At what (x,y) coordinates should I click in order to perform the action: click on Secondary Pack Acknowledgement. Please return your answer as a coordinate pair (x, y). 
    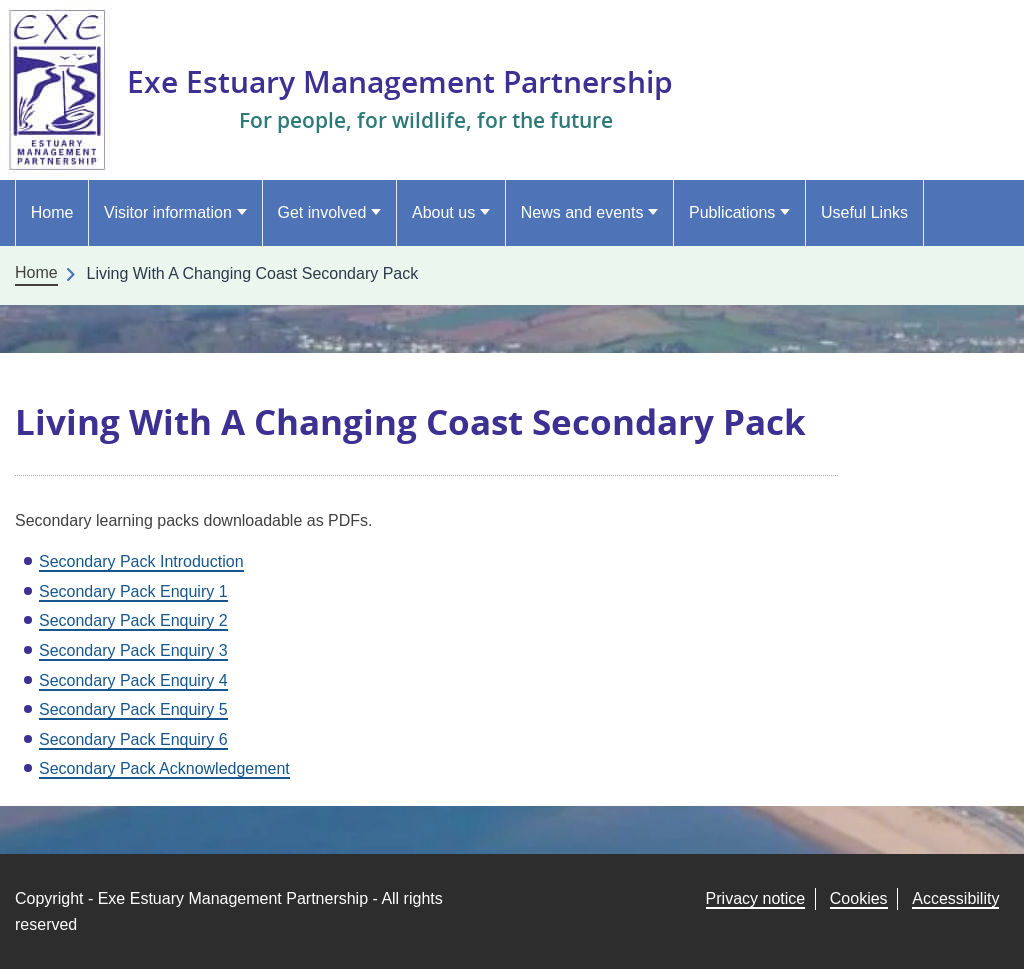
    Looking at the image, I should click on (164, 768).